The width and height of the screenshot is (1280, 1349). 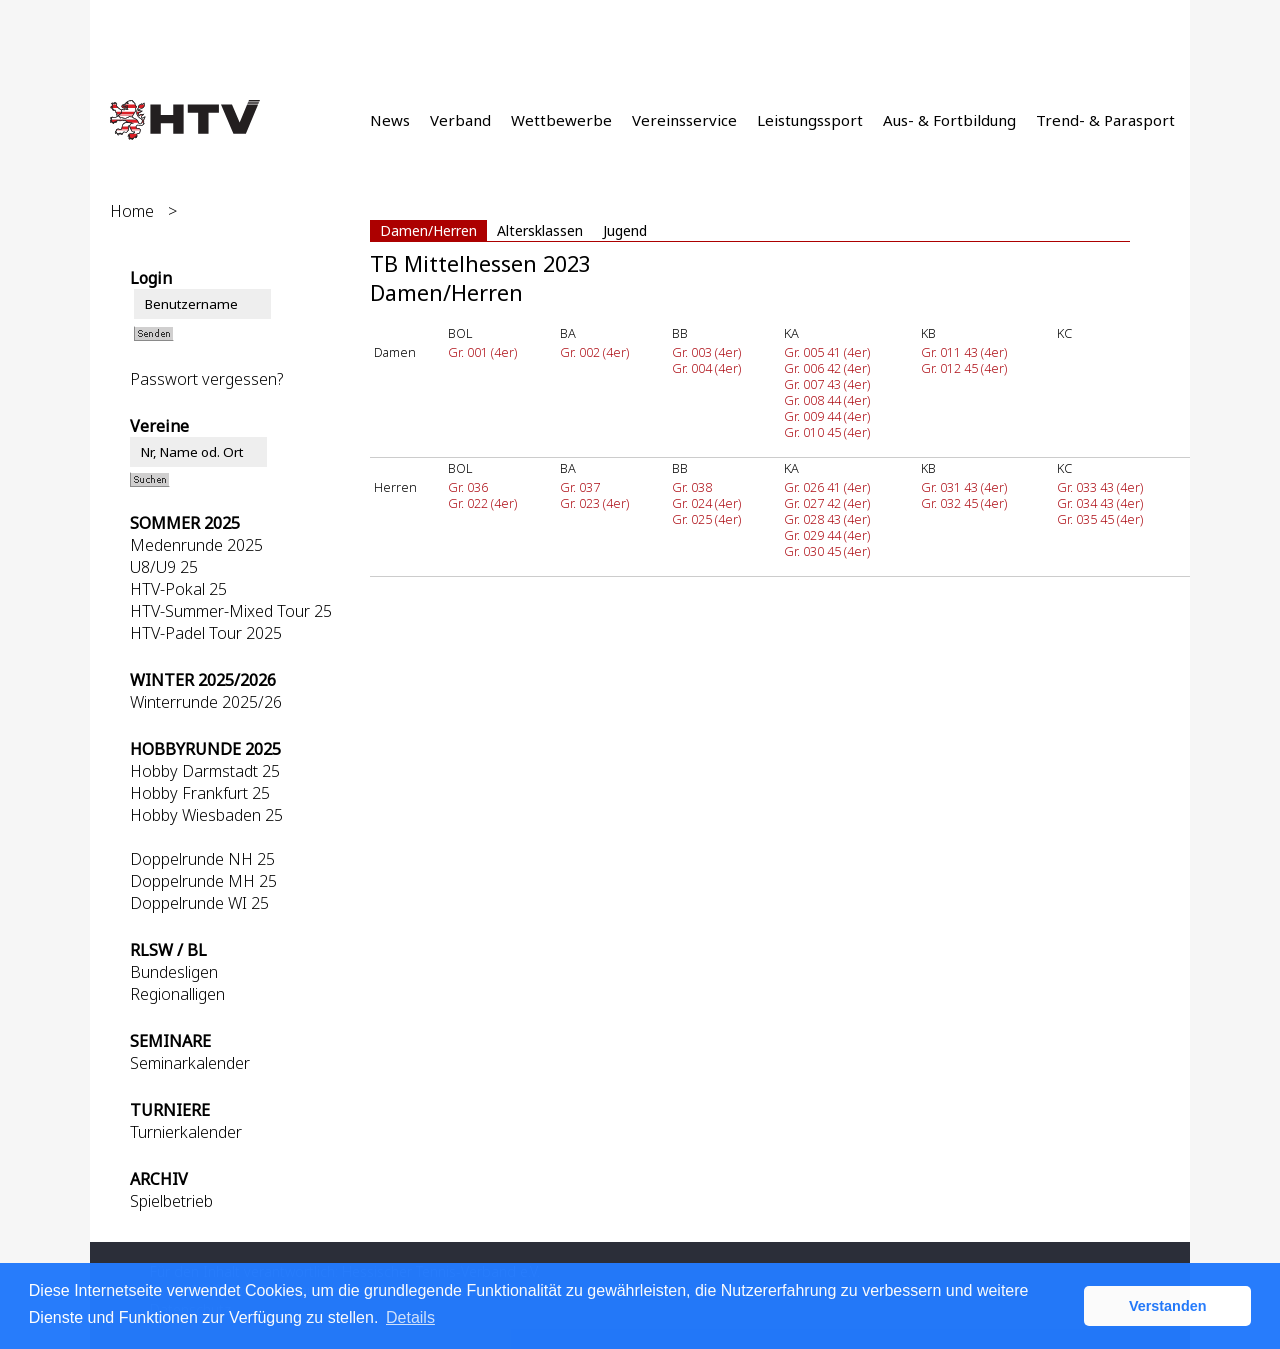 What do you see at coordinates (460, 120) in the screenshot?
I see `Verband` at bounding box center [460, 120].